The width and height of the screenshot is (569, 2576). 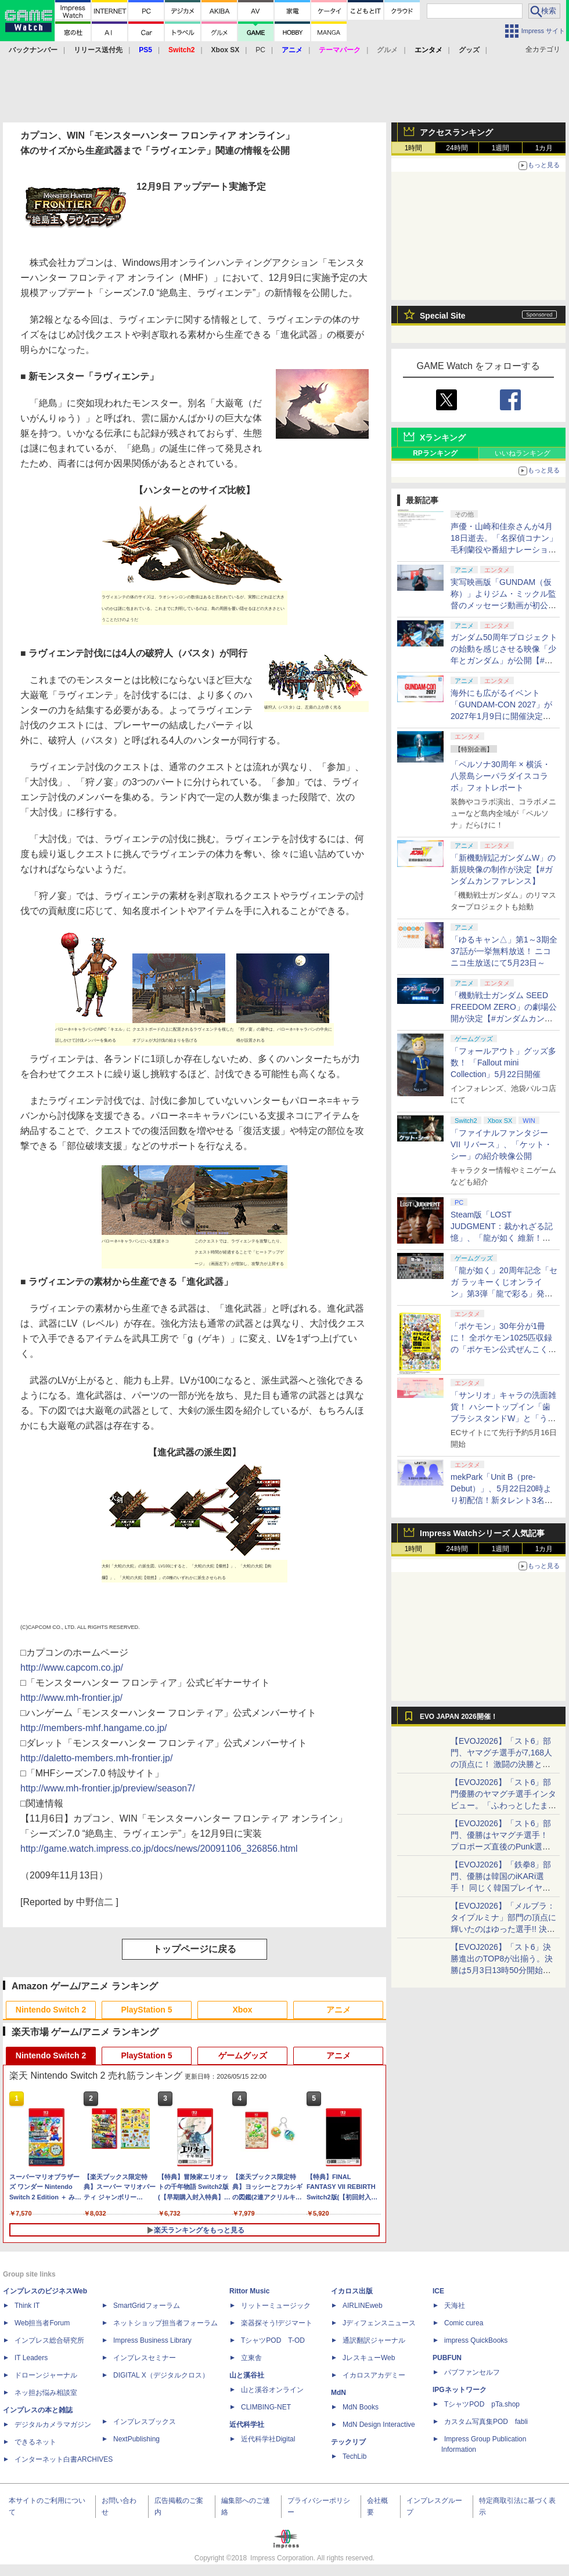 What do you see at coordinates (438, 2291) in the screenshot?
I see `ICE` at bounding box center [438, 2291].